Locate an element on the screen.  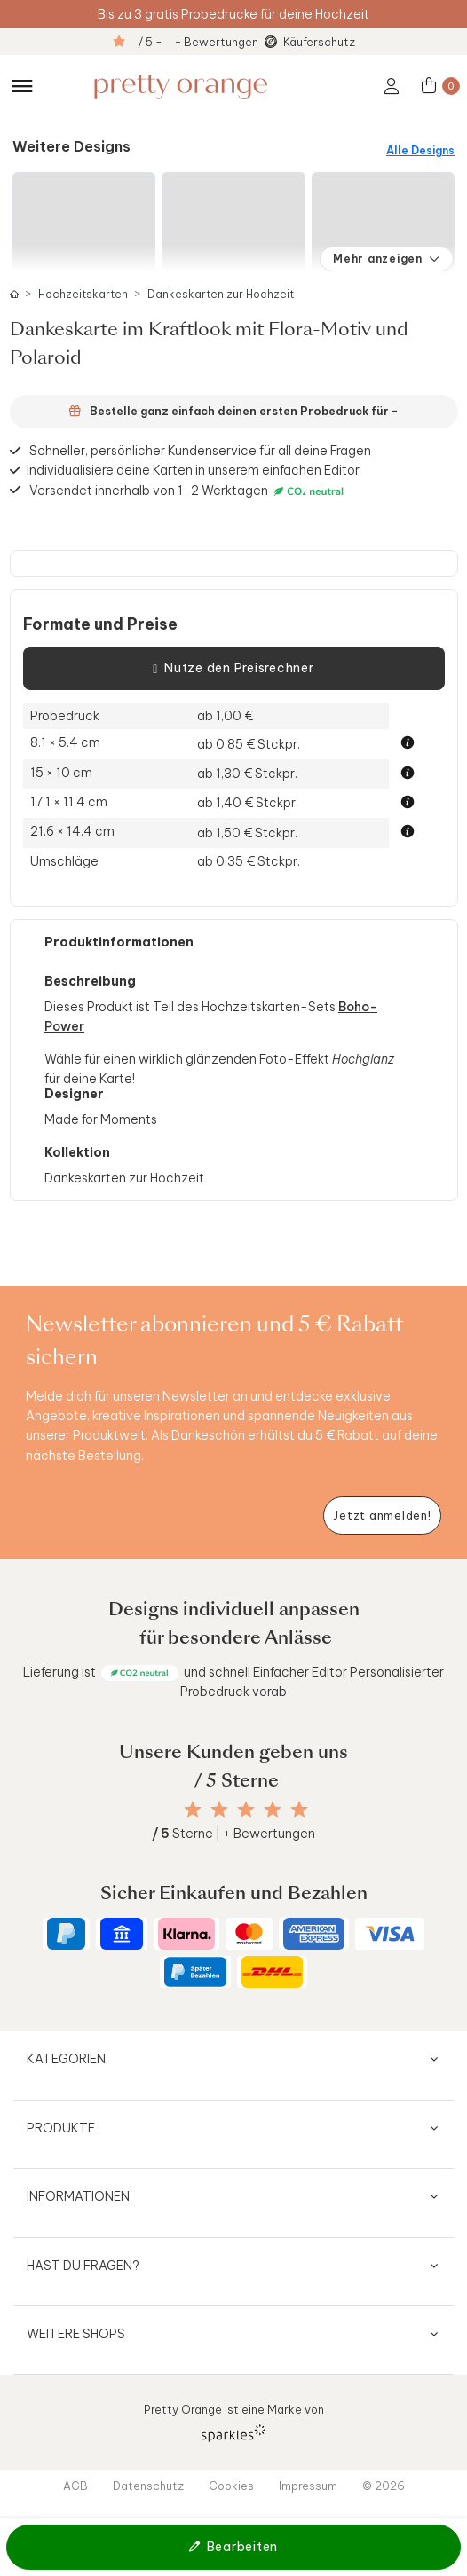
Alle Designs is located at coordinates (420, 150).